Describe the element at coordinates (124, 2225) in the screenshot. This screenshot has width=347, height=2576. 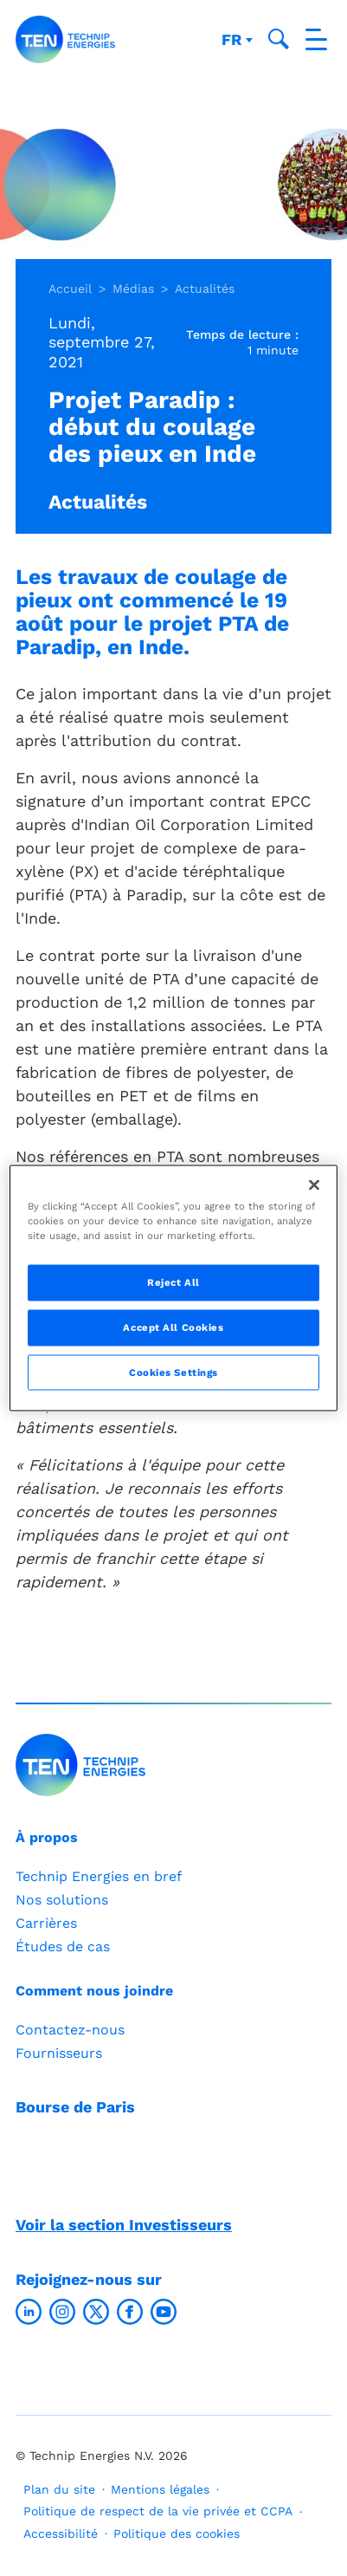
I see `Voir la section Investisseurs` at that location.